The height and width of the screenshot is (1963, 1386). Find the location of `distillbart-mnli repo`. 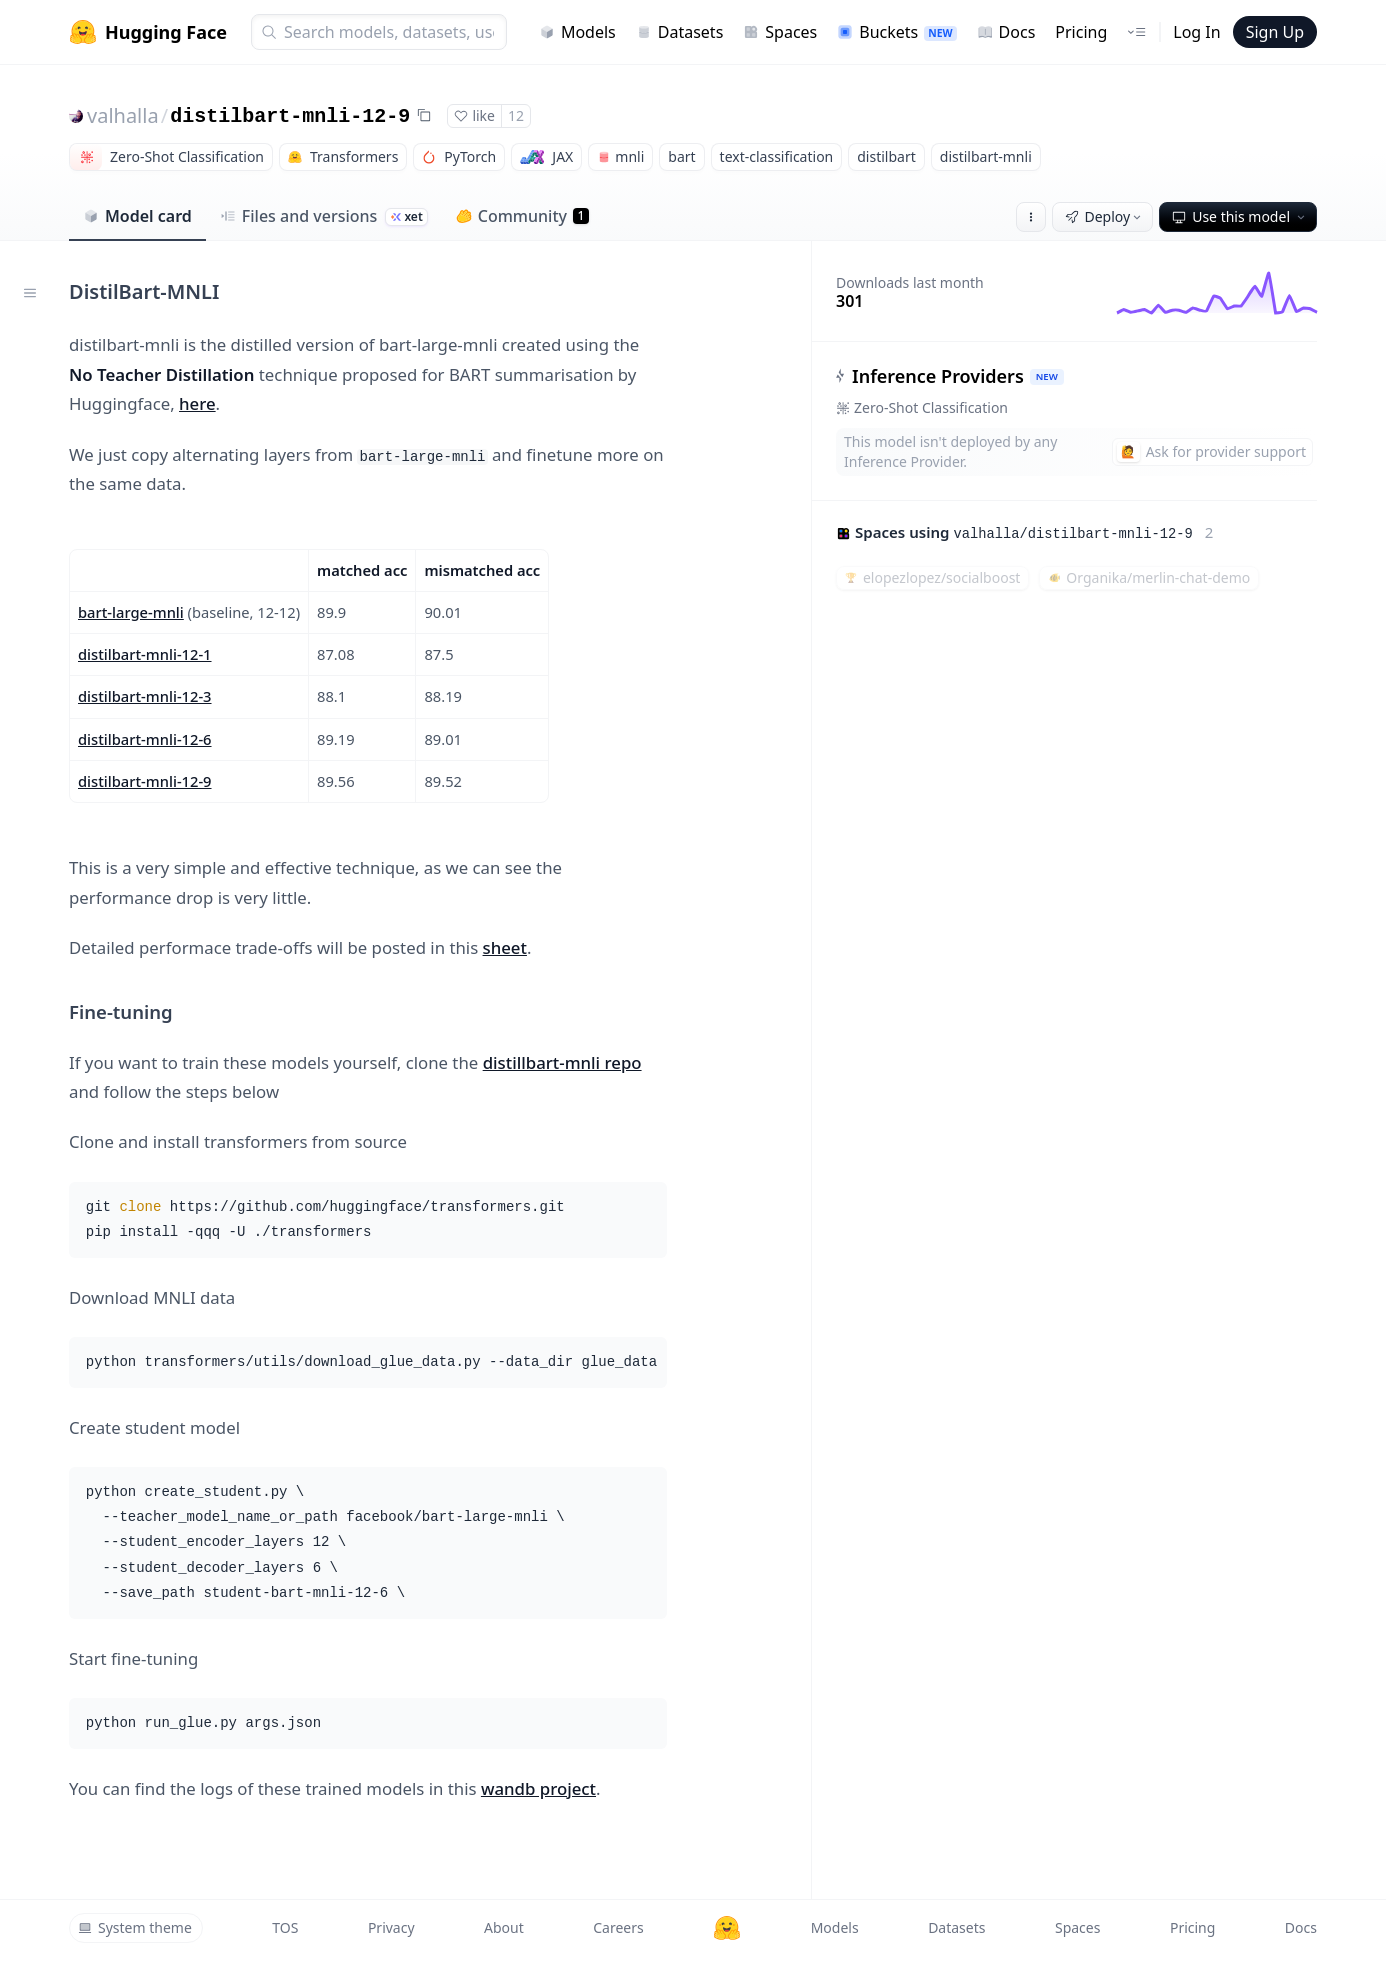

distillbart-mnli repo is located at coordinates (562, 1062).